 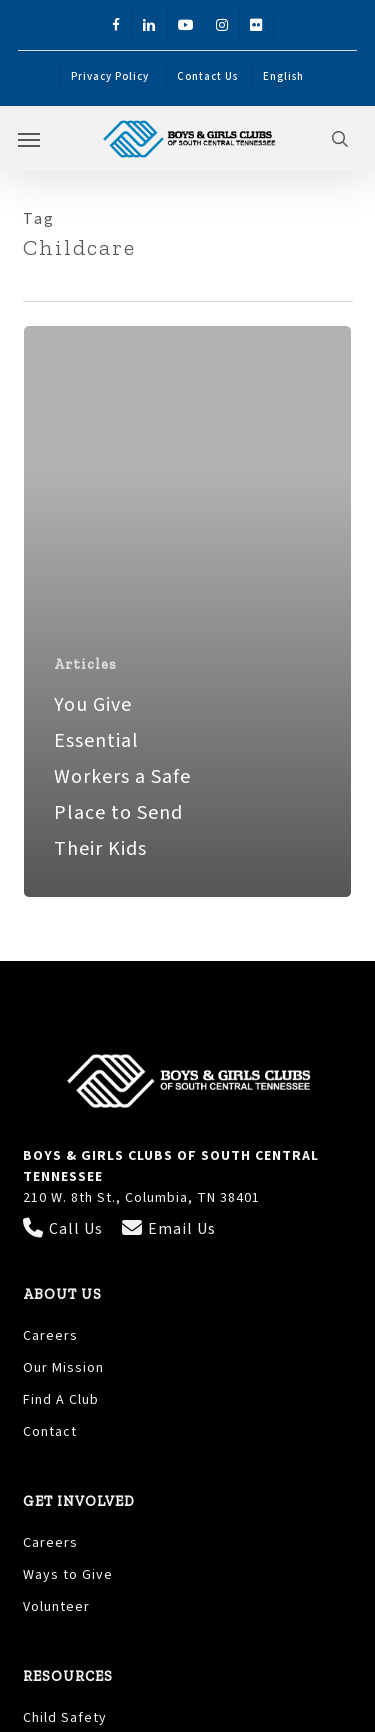 I want to click on Find A Club, so click(x=61, y=1400).